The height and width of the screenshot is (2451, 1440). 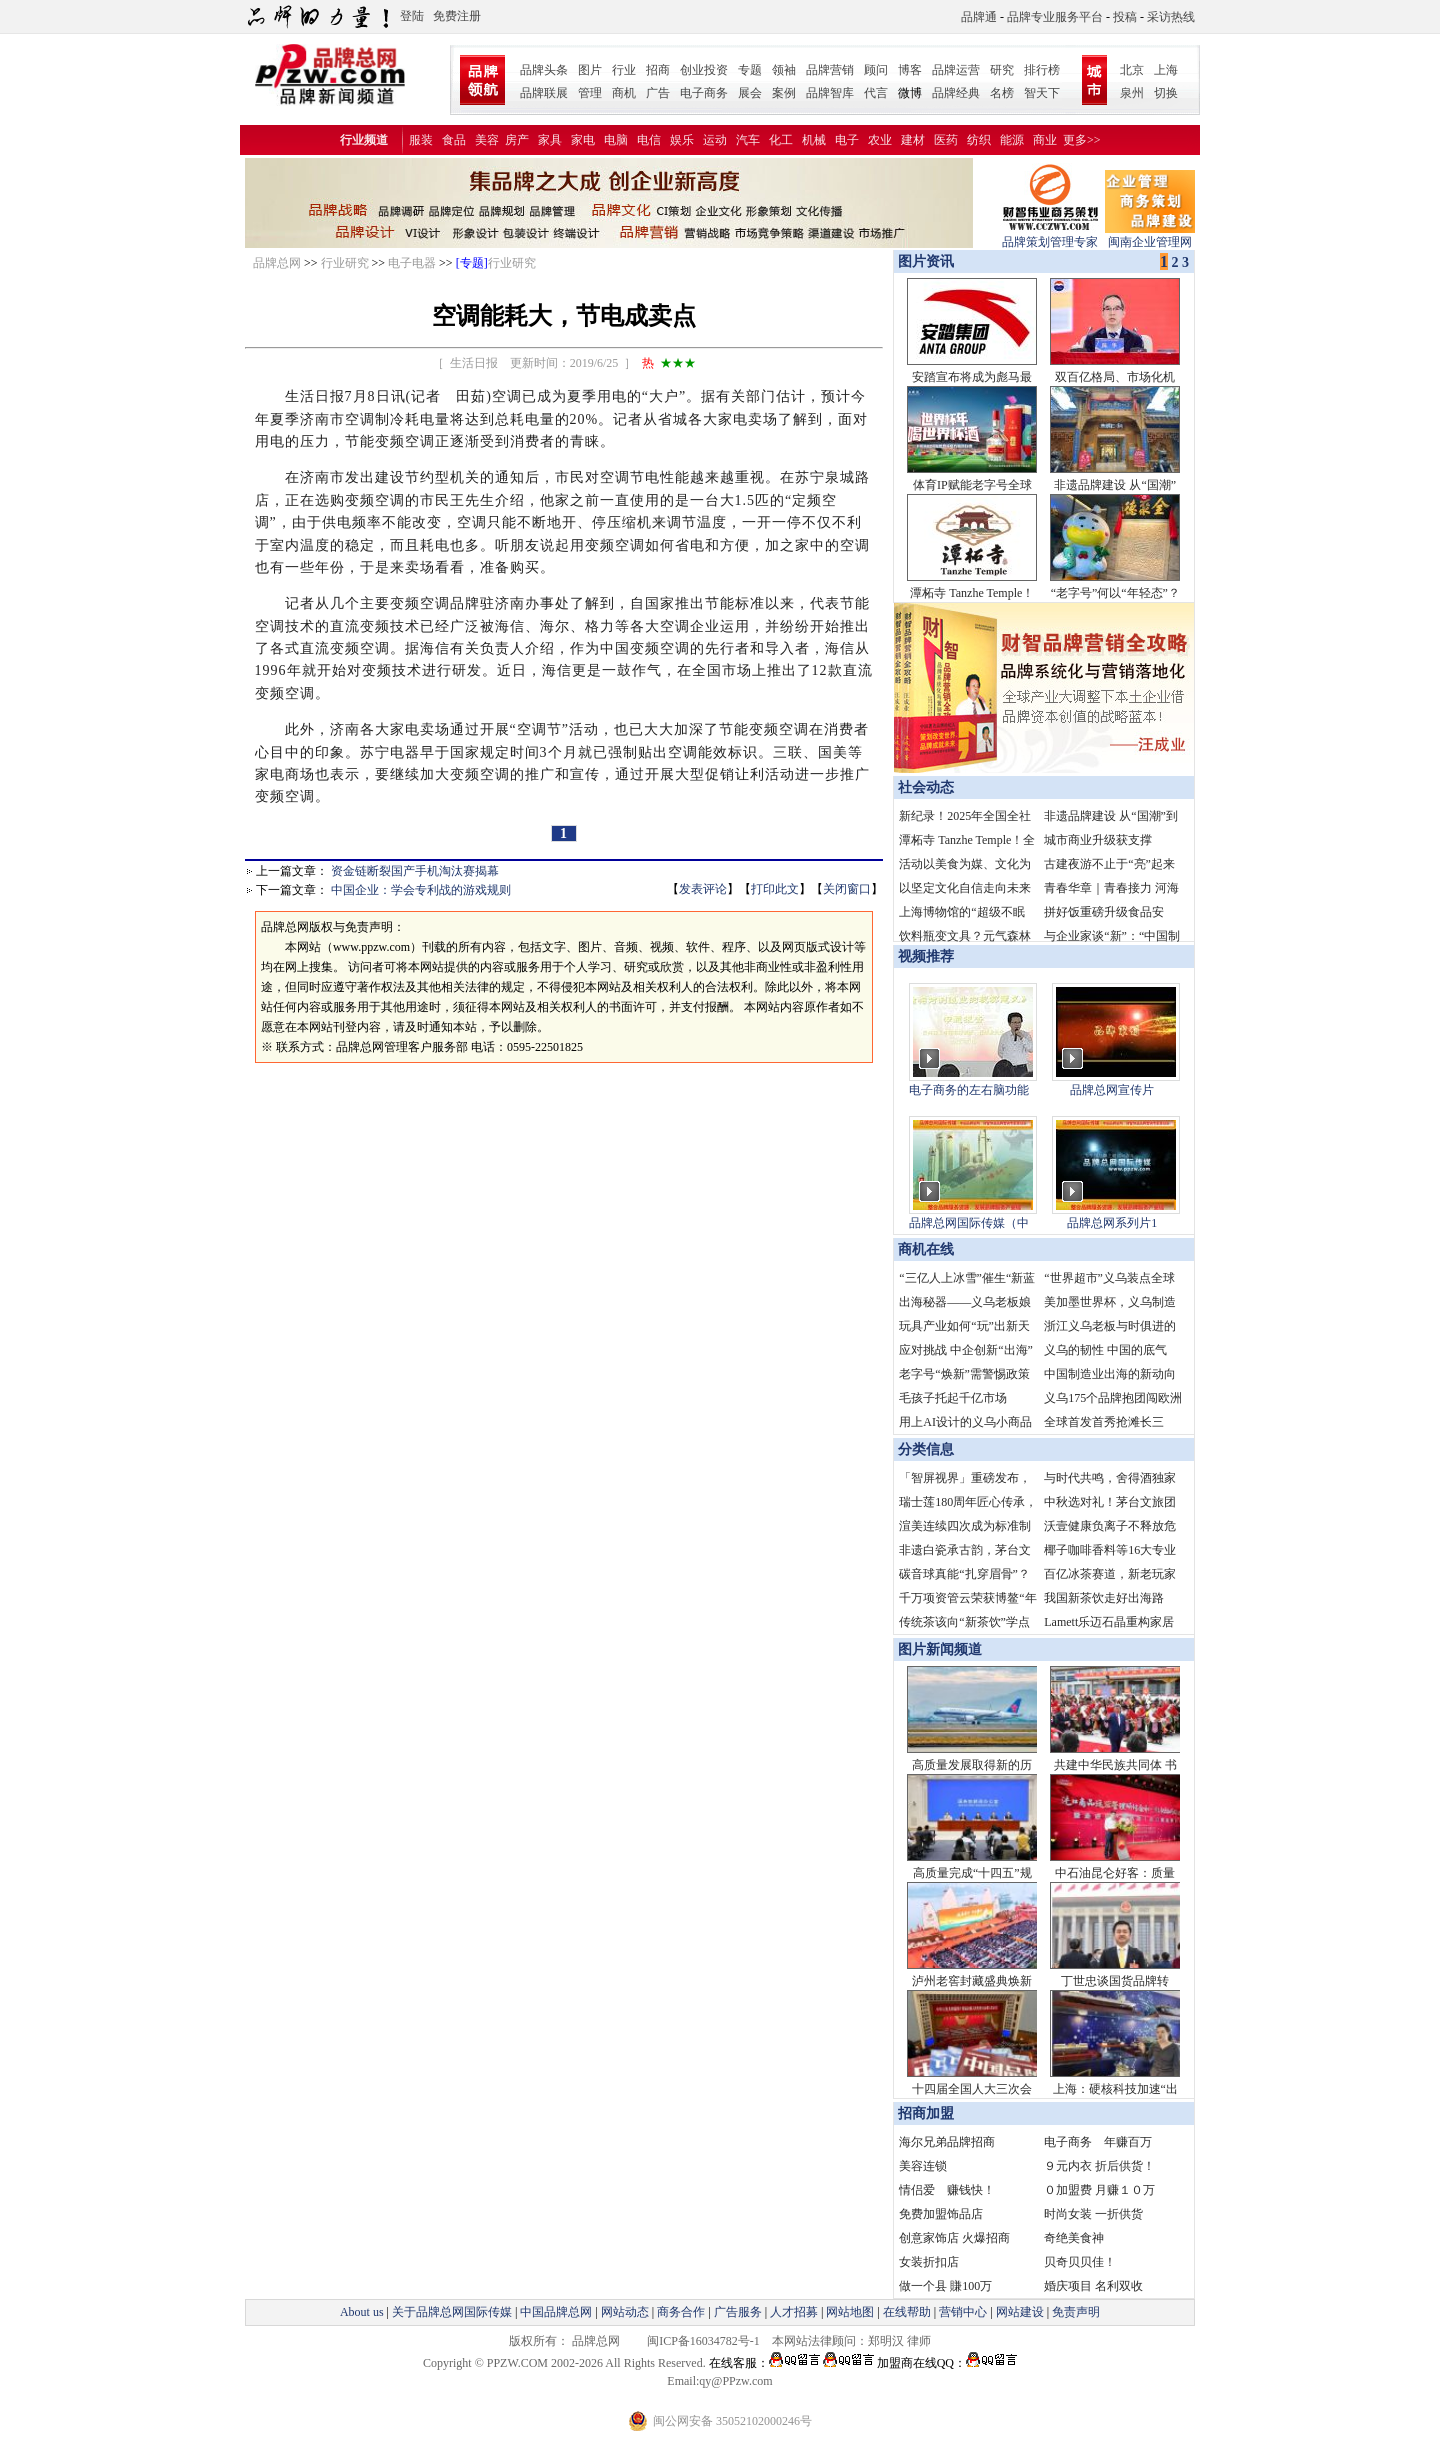 What do you see at coordinates (517, 140) in the screenshot?
I see `房产` at bounding box center [517, 140].